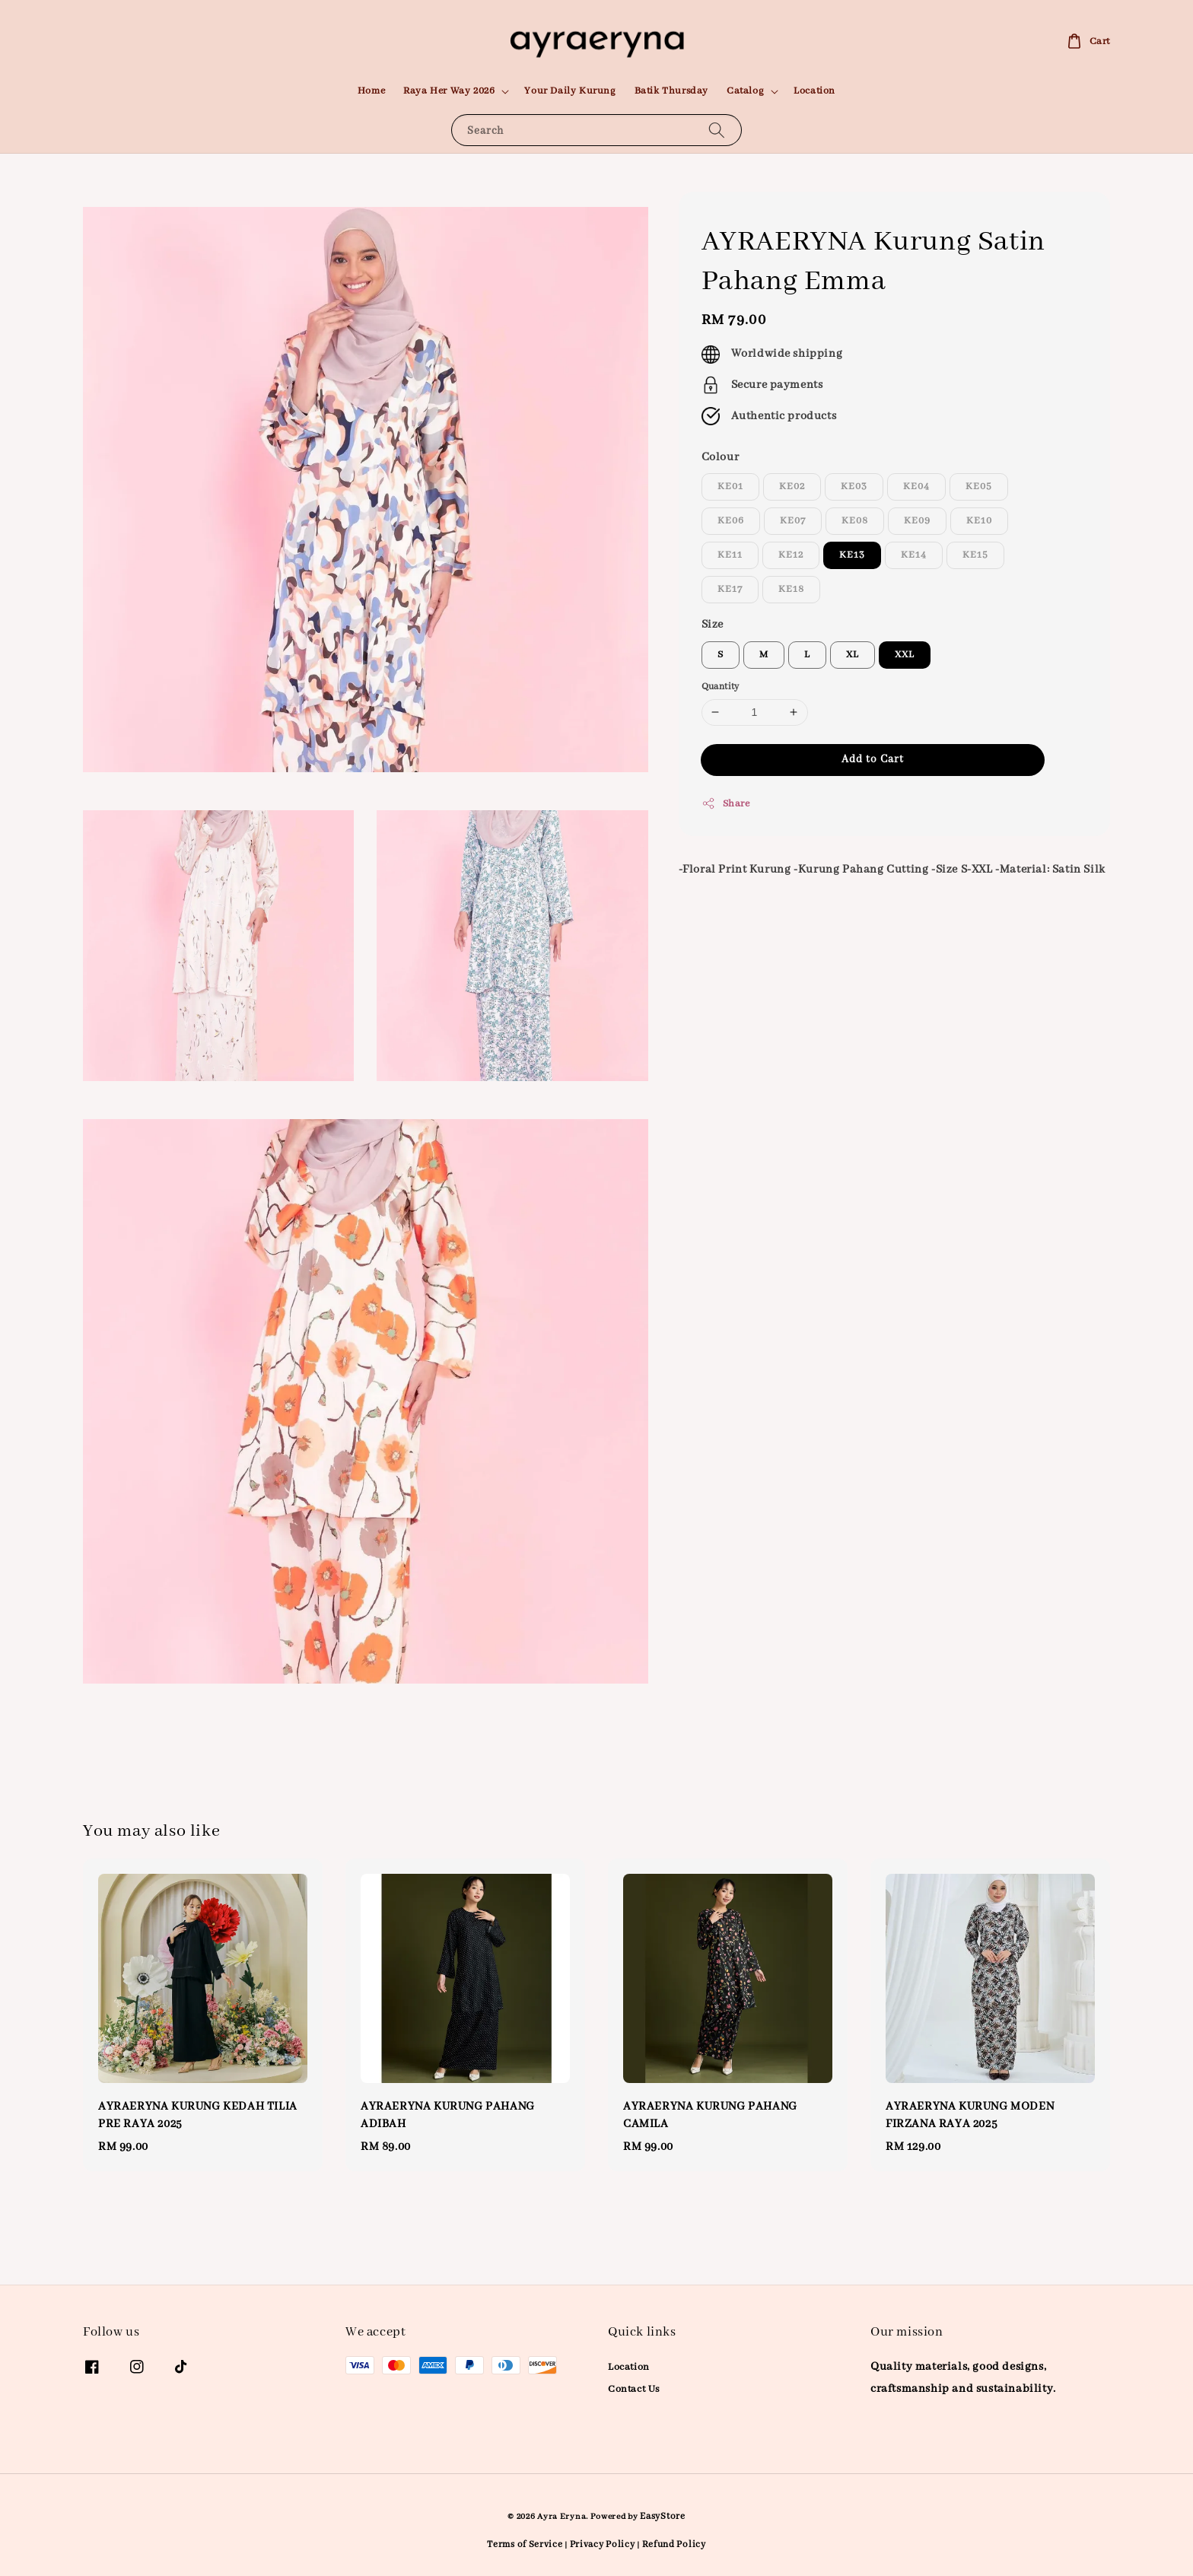 Image resolution: width=1193 pixels, height=2576 pixels. Describe the element at coordinates (671, 90) in the screenshot. I see `Batik Thursday` at that location.